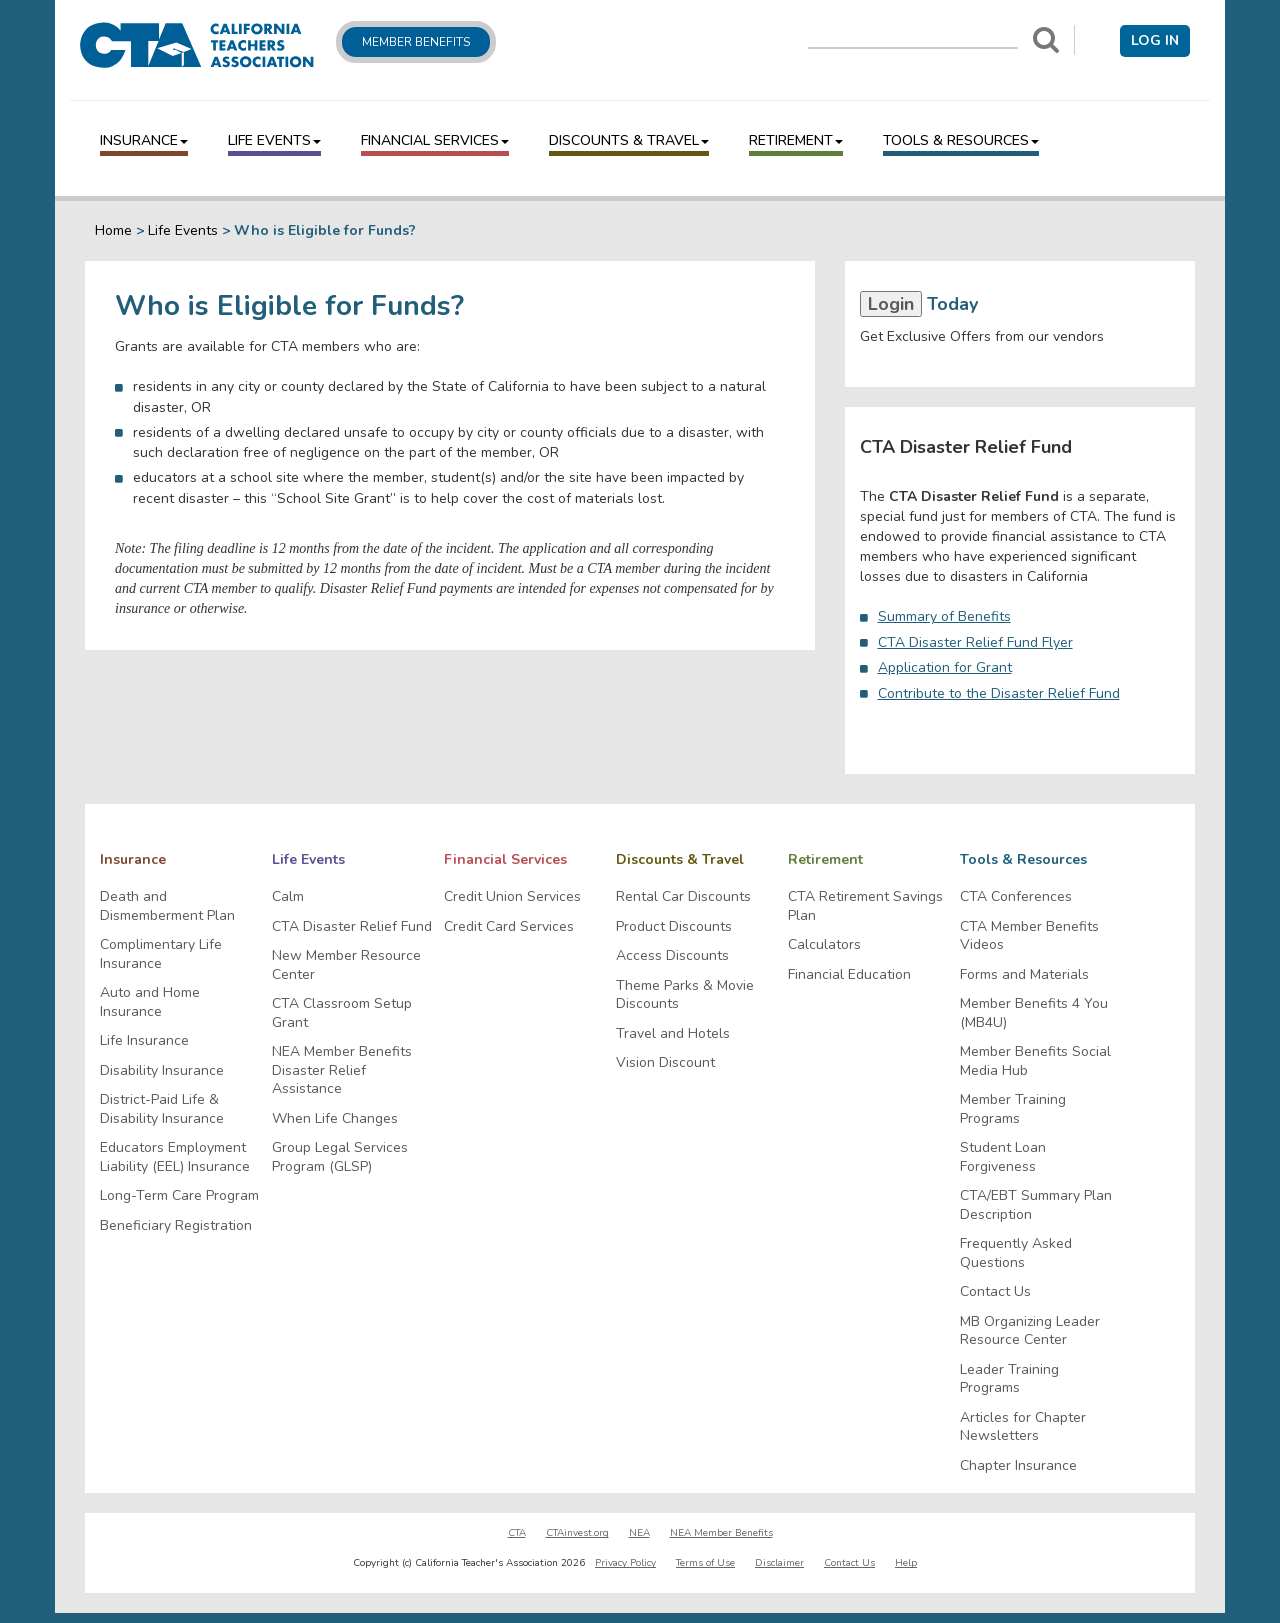 This screenshot has width=1280, height=1623. What do you see at coordinates (435, 140) in the screenshot?
I see `Financial Services` at bounding box center [435, 140].